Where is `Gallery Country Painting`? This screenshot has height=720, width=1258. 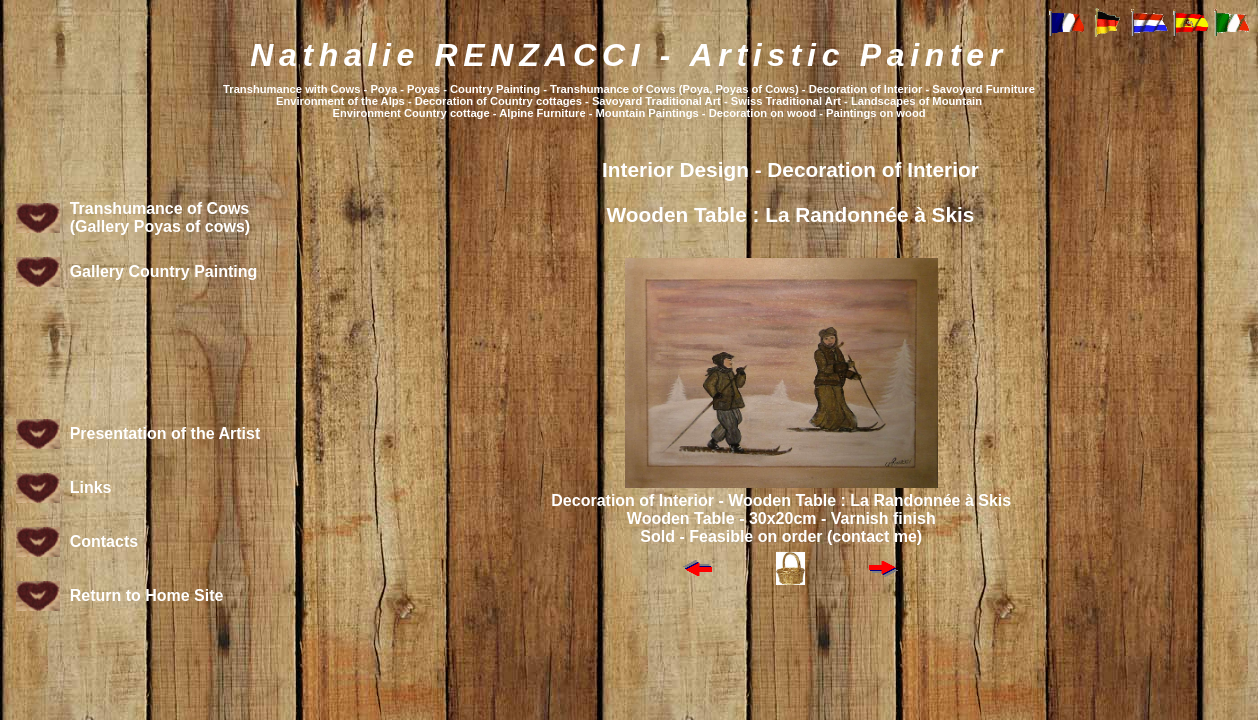
Gallery Country Painting is located at coordinates (164, 271).